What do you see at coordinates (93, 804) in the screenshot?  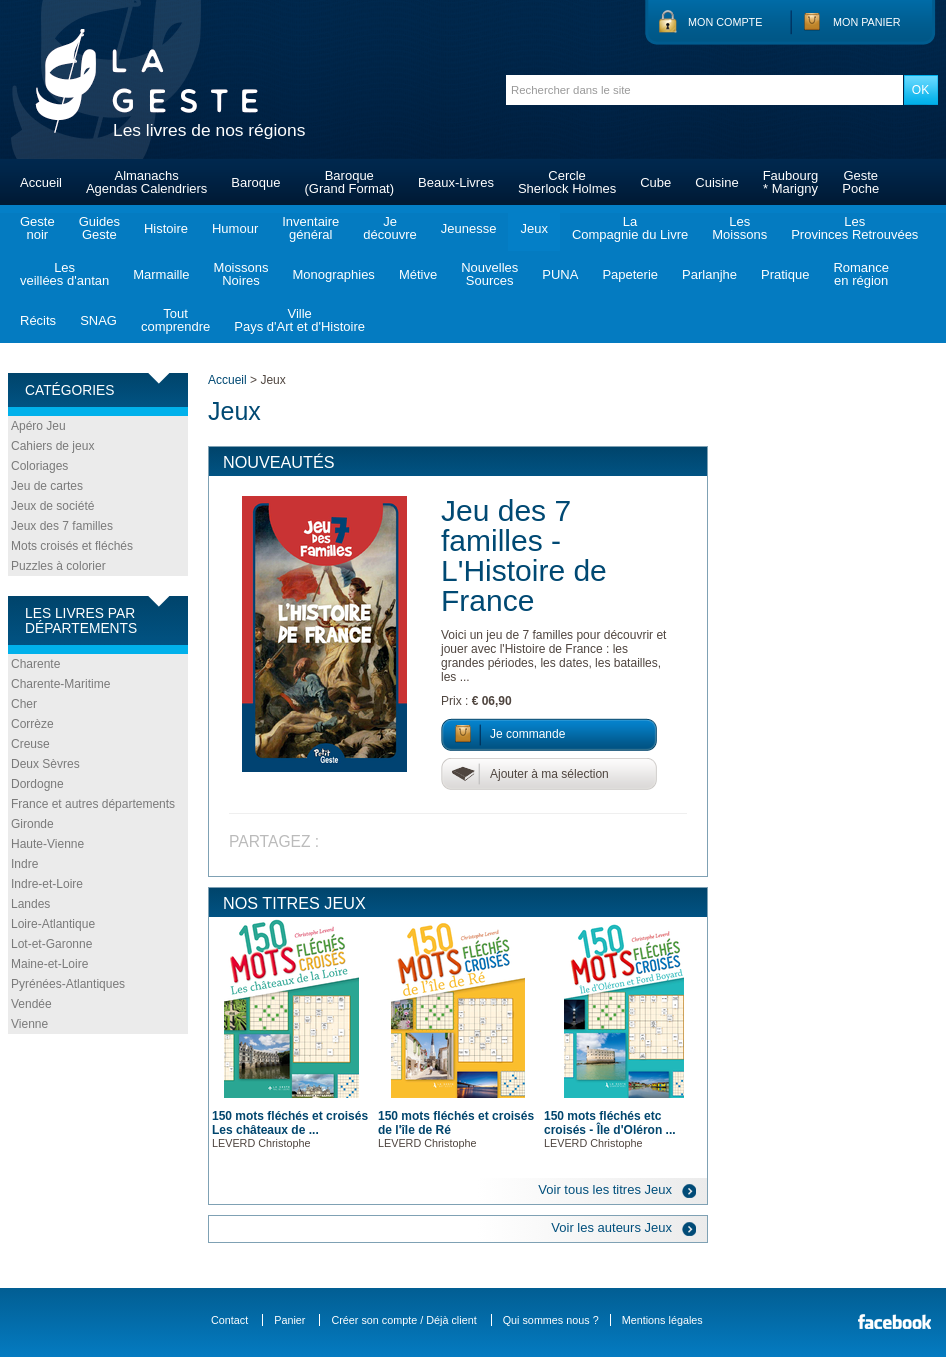 I see `France et autres départements` at bounding box center [93, 804].